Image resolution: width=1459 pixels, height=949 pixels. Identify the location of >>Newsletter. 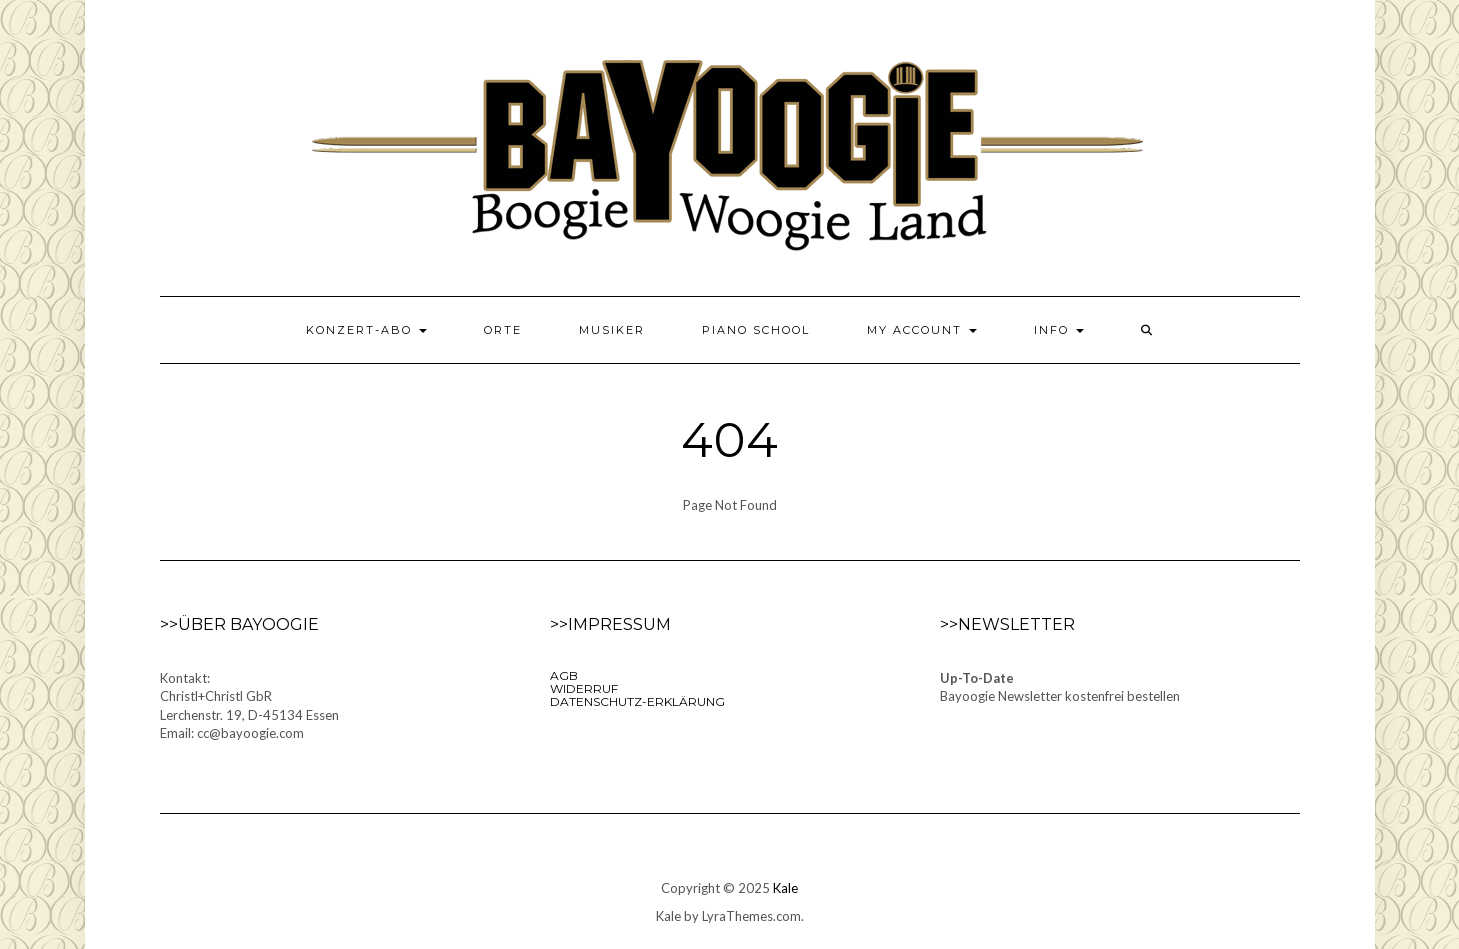
(1007, 624).